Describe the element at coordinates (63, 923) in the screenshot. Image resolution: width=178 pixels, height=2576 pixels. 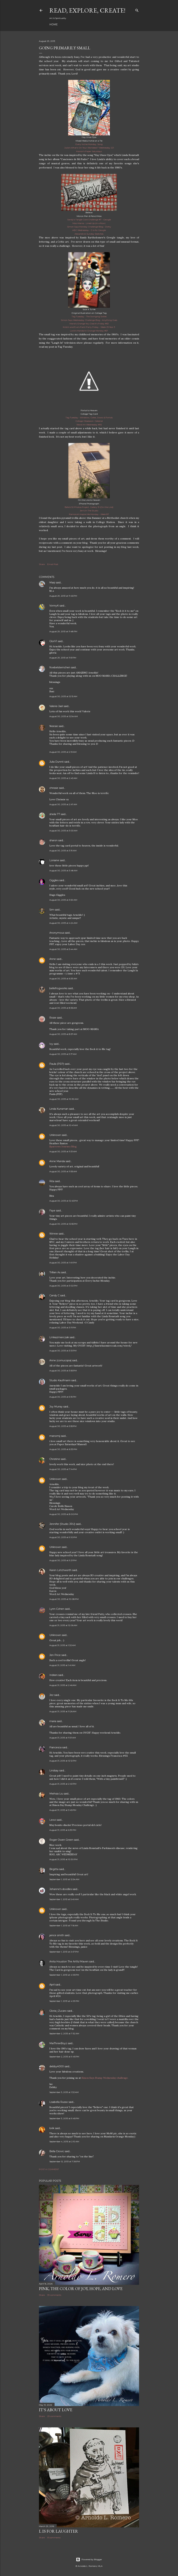
I see `August 30, 2013 at 4:24 AM` at that location.